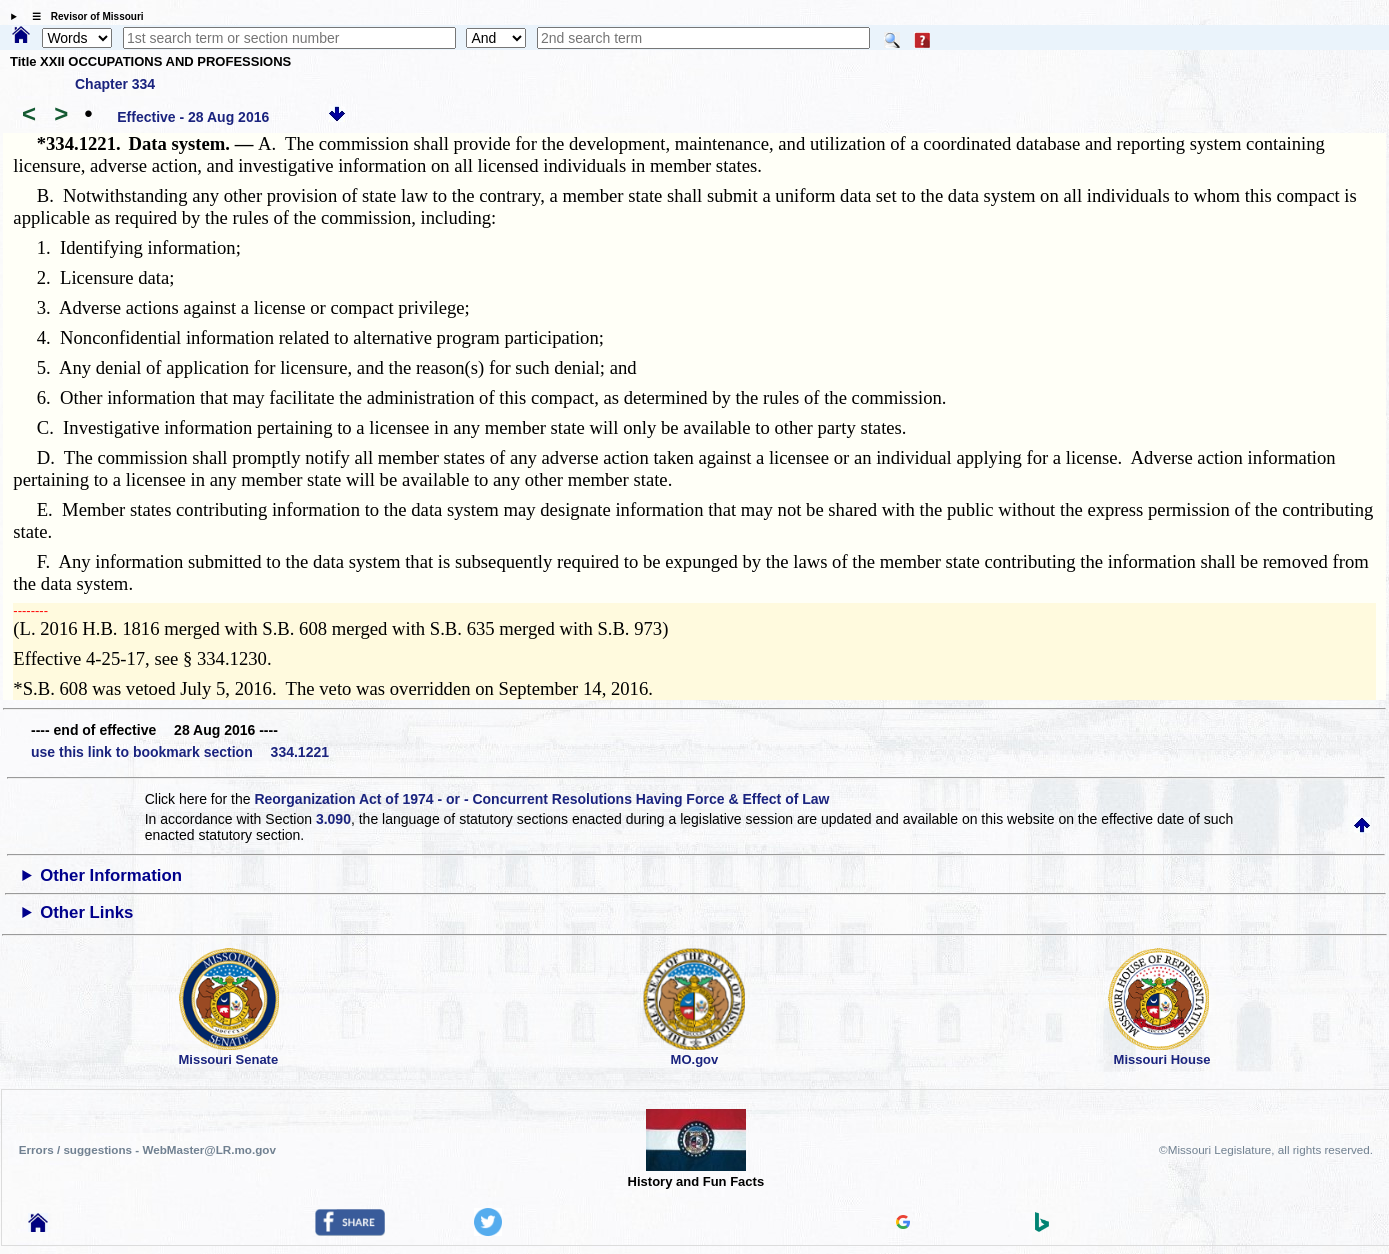  What do you see at coordinates (180, 752) in the screenshot?
I see `use this link to bookmark section 334.1221` at bounding box center [180, 752].